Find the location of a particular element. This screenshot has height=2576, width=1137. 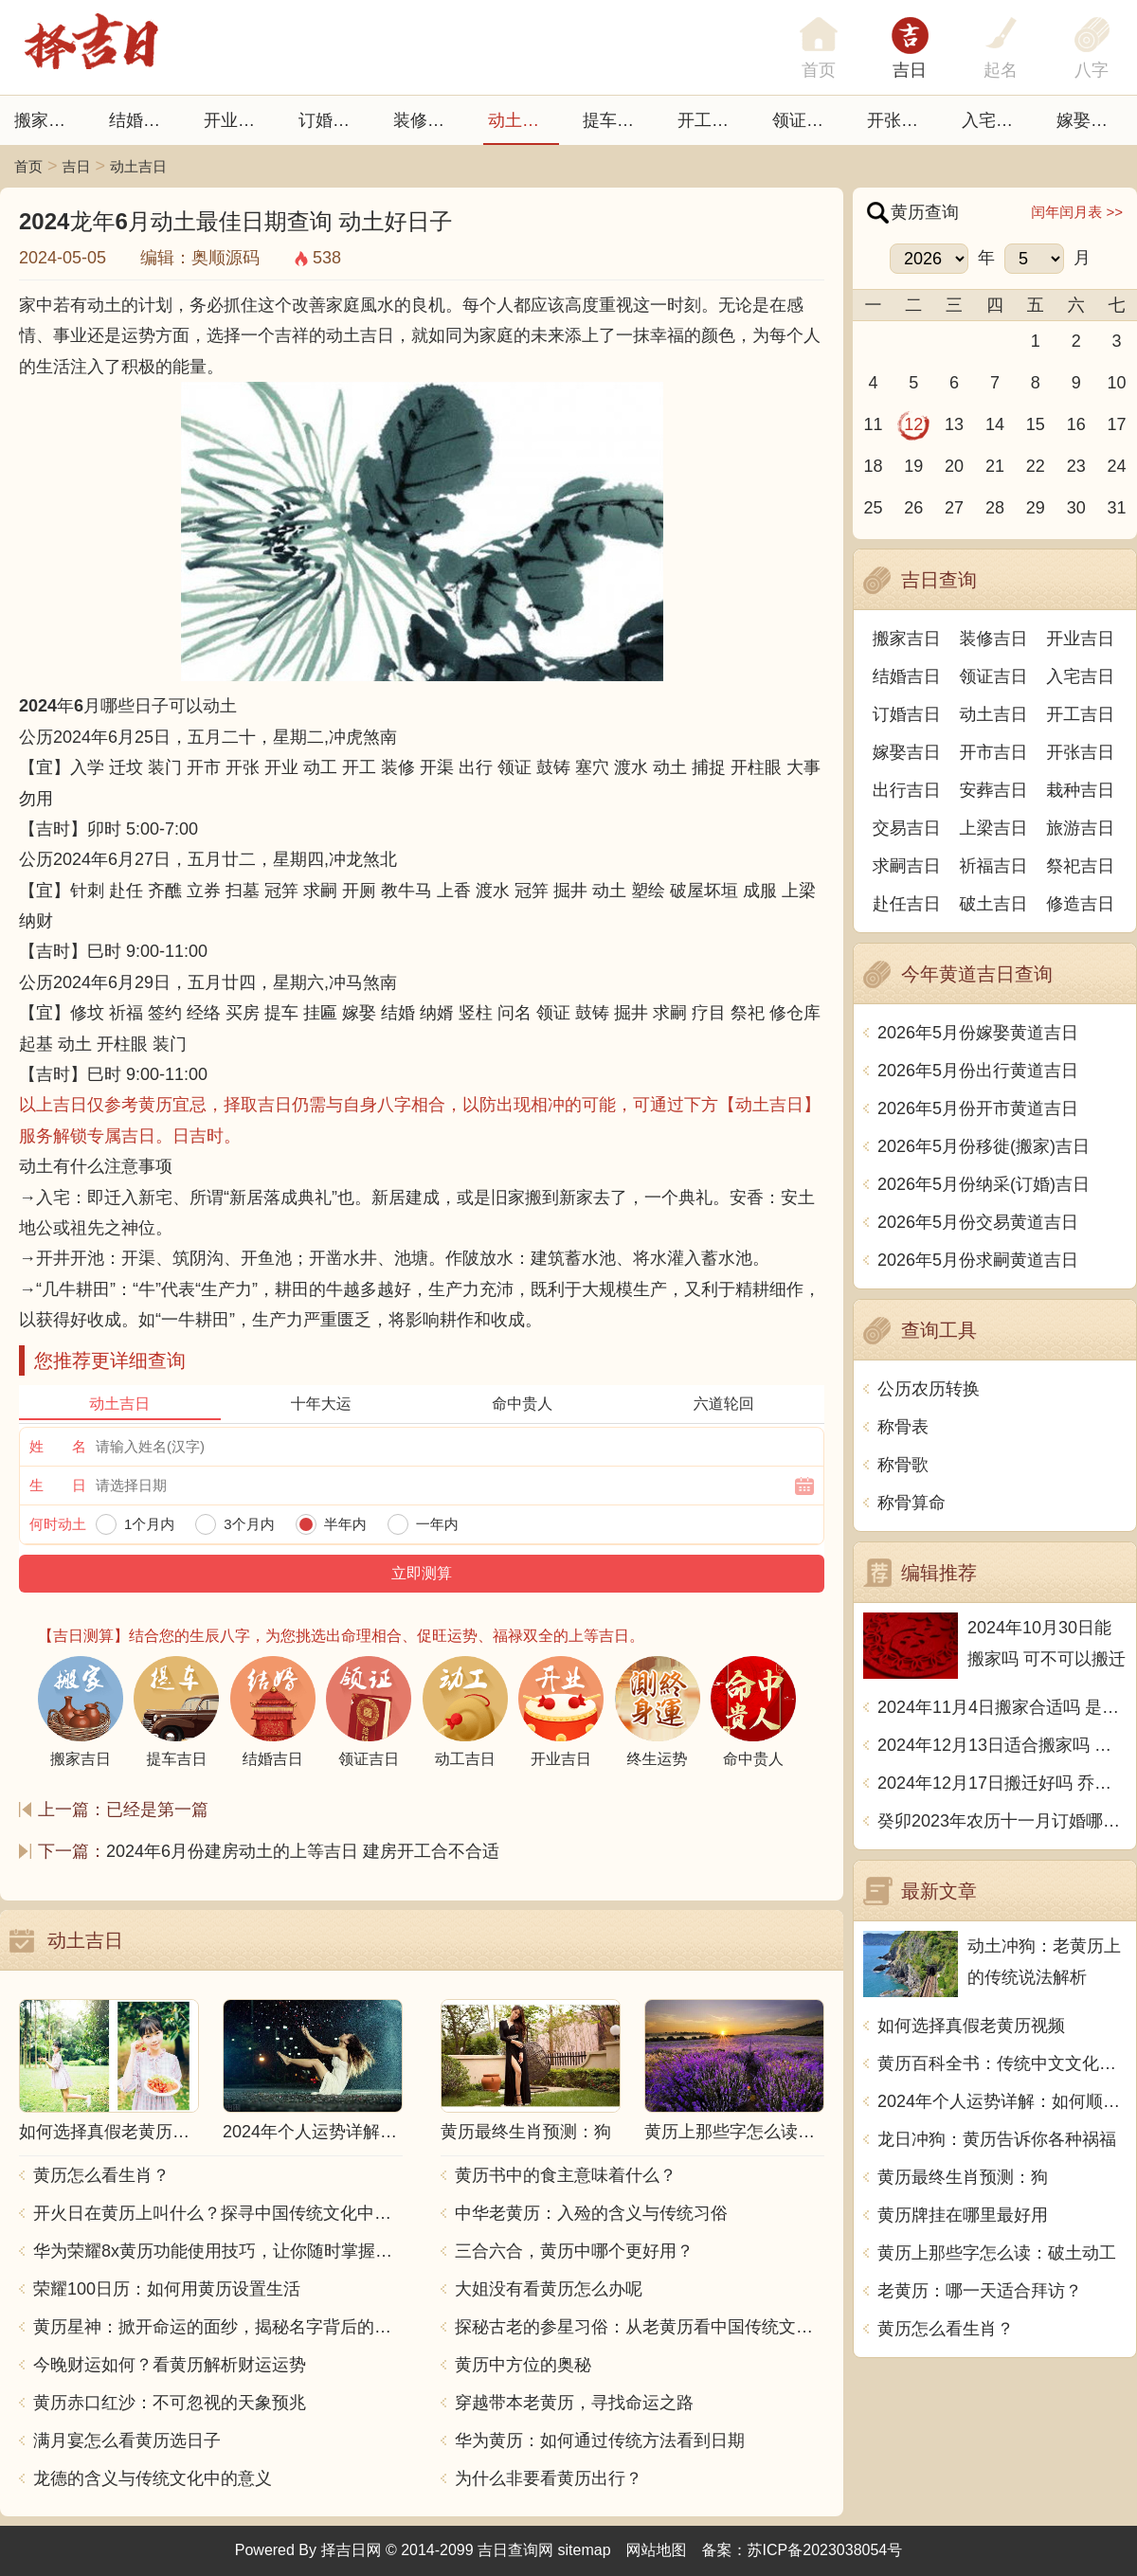

搬家吉日 is located at coordinates (48, 120).